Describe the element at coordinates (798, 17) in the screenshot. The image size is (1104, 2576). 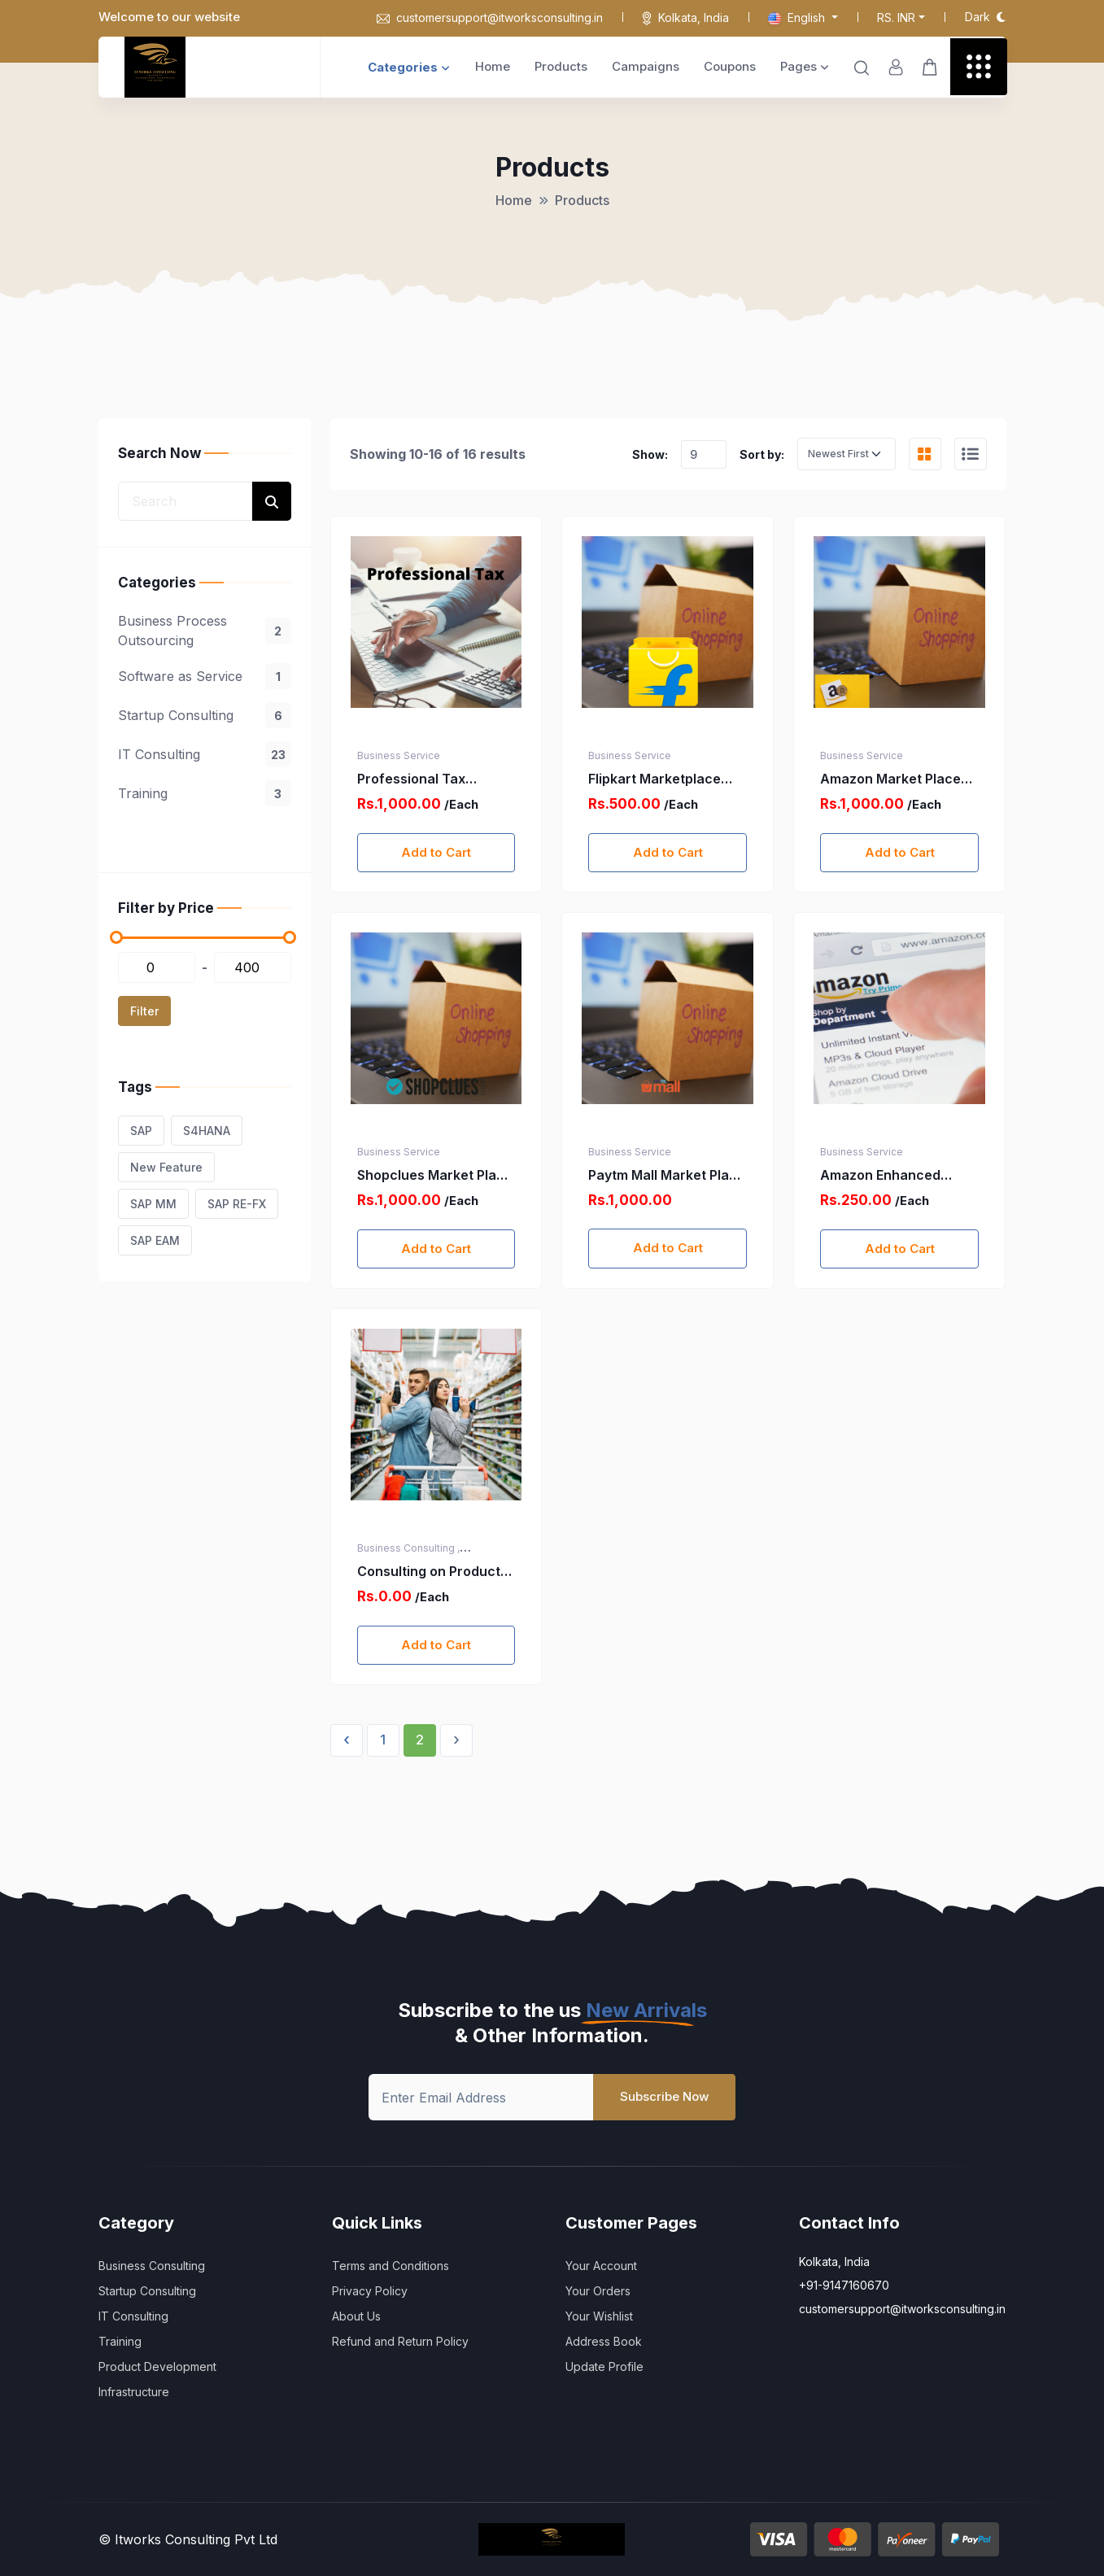
I see `English` at that location.